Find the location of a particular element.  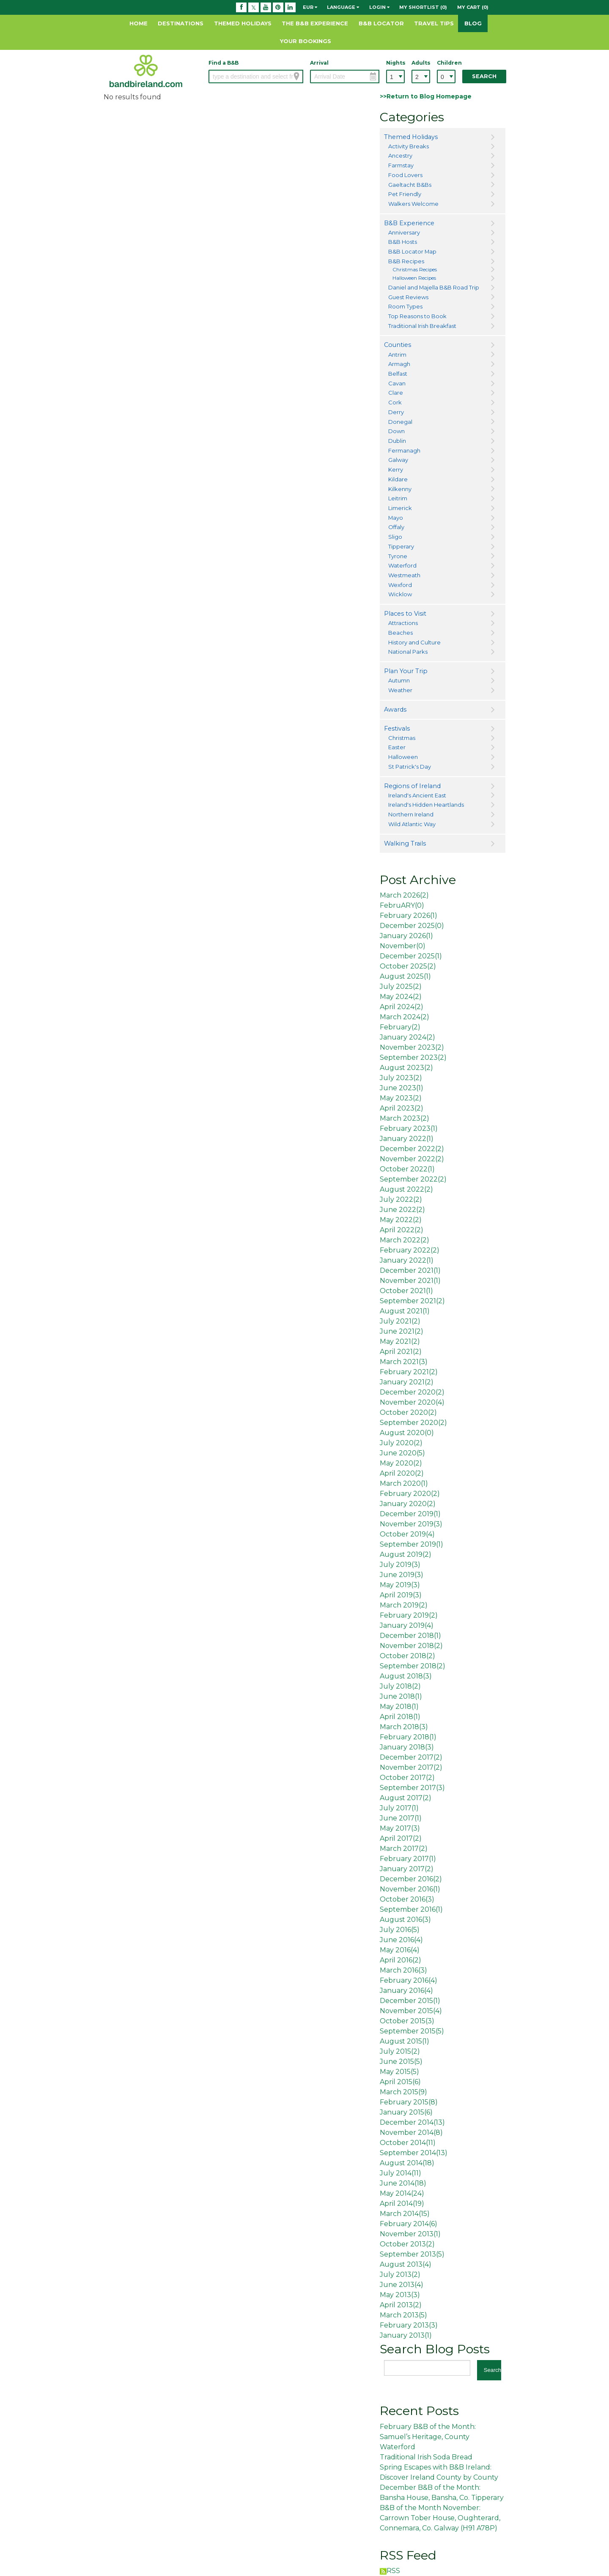

March 2024() is located at coordinates (404, 1017).